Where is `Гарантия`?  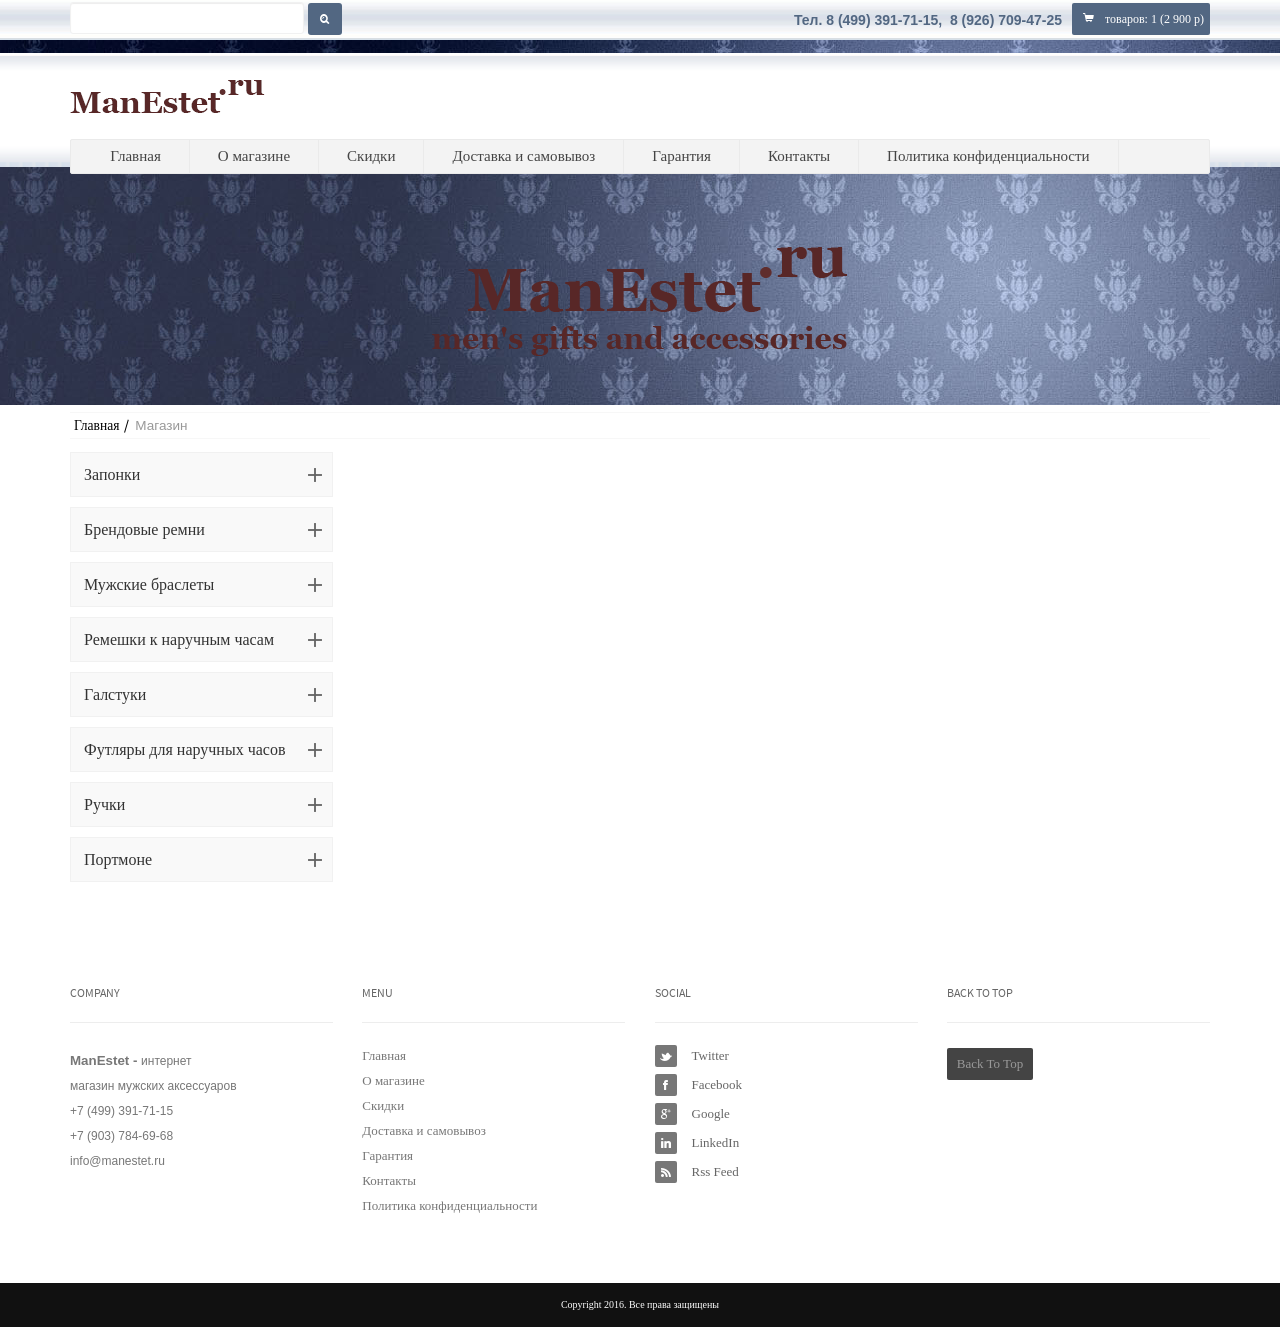 Гарантия is located at coordinates (681, 156).